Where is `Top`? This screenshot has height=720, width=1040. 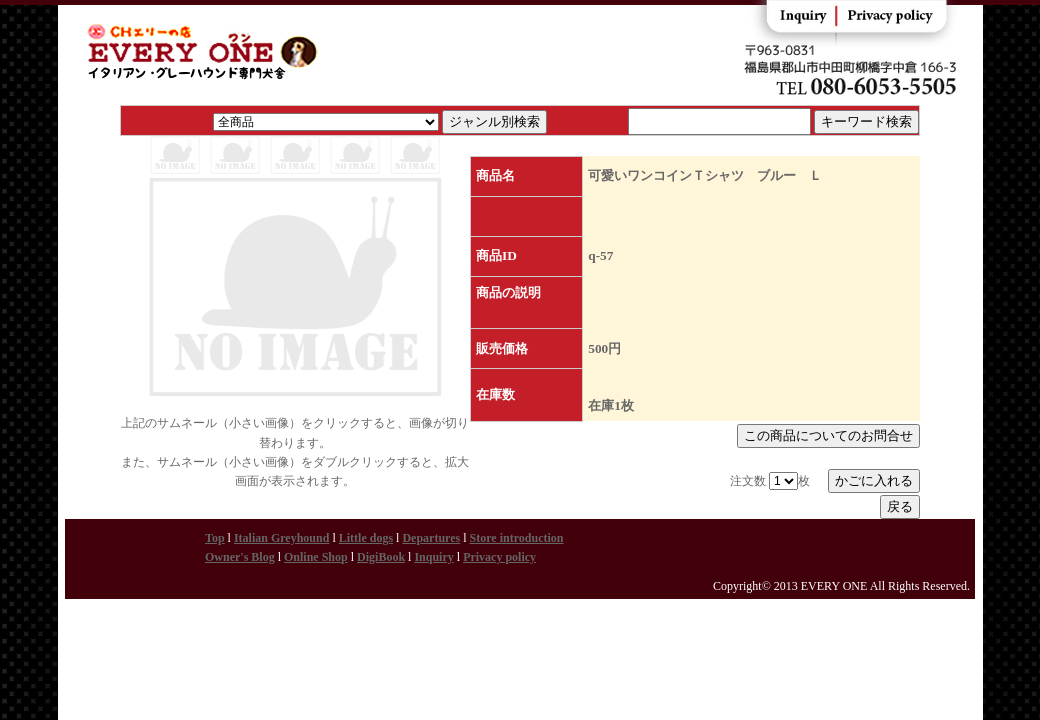 Top is located at coordinates (215, 538).